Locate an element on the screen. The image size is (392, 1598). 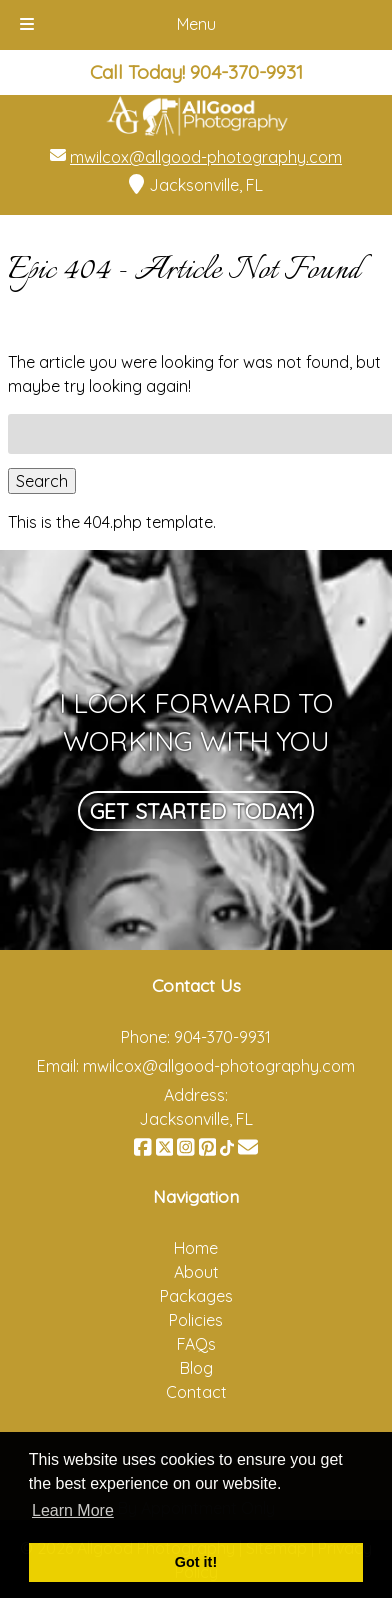
Contact is located at coordinates (196, 1392).